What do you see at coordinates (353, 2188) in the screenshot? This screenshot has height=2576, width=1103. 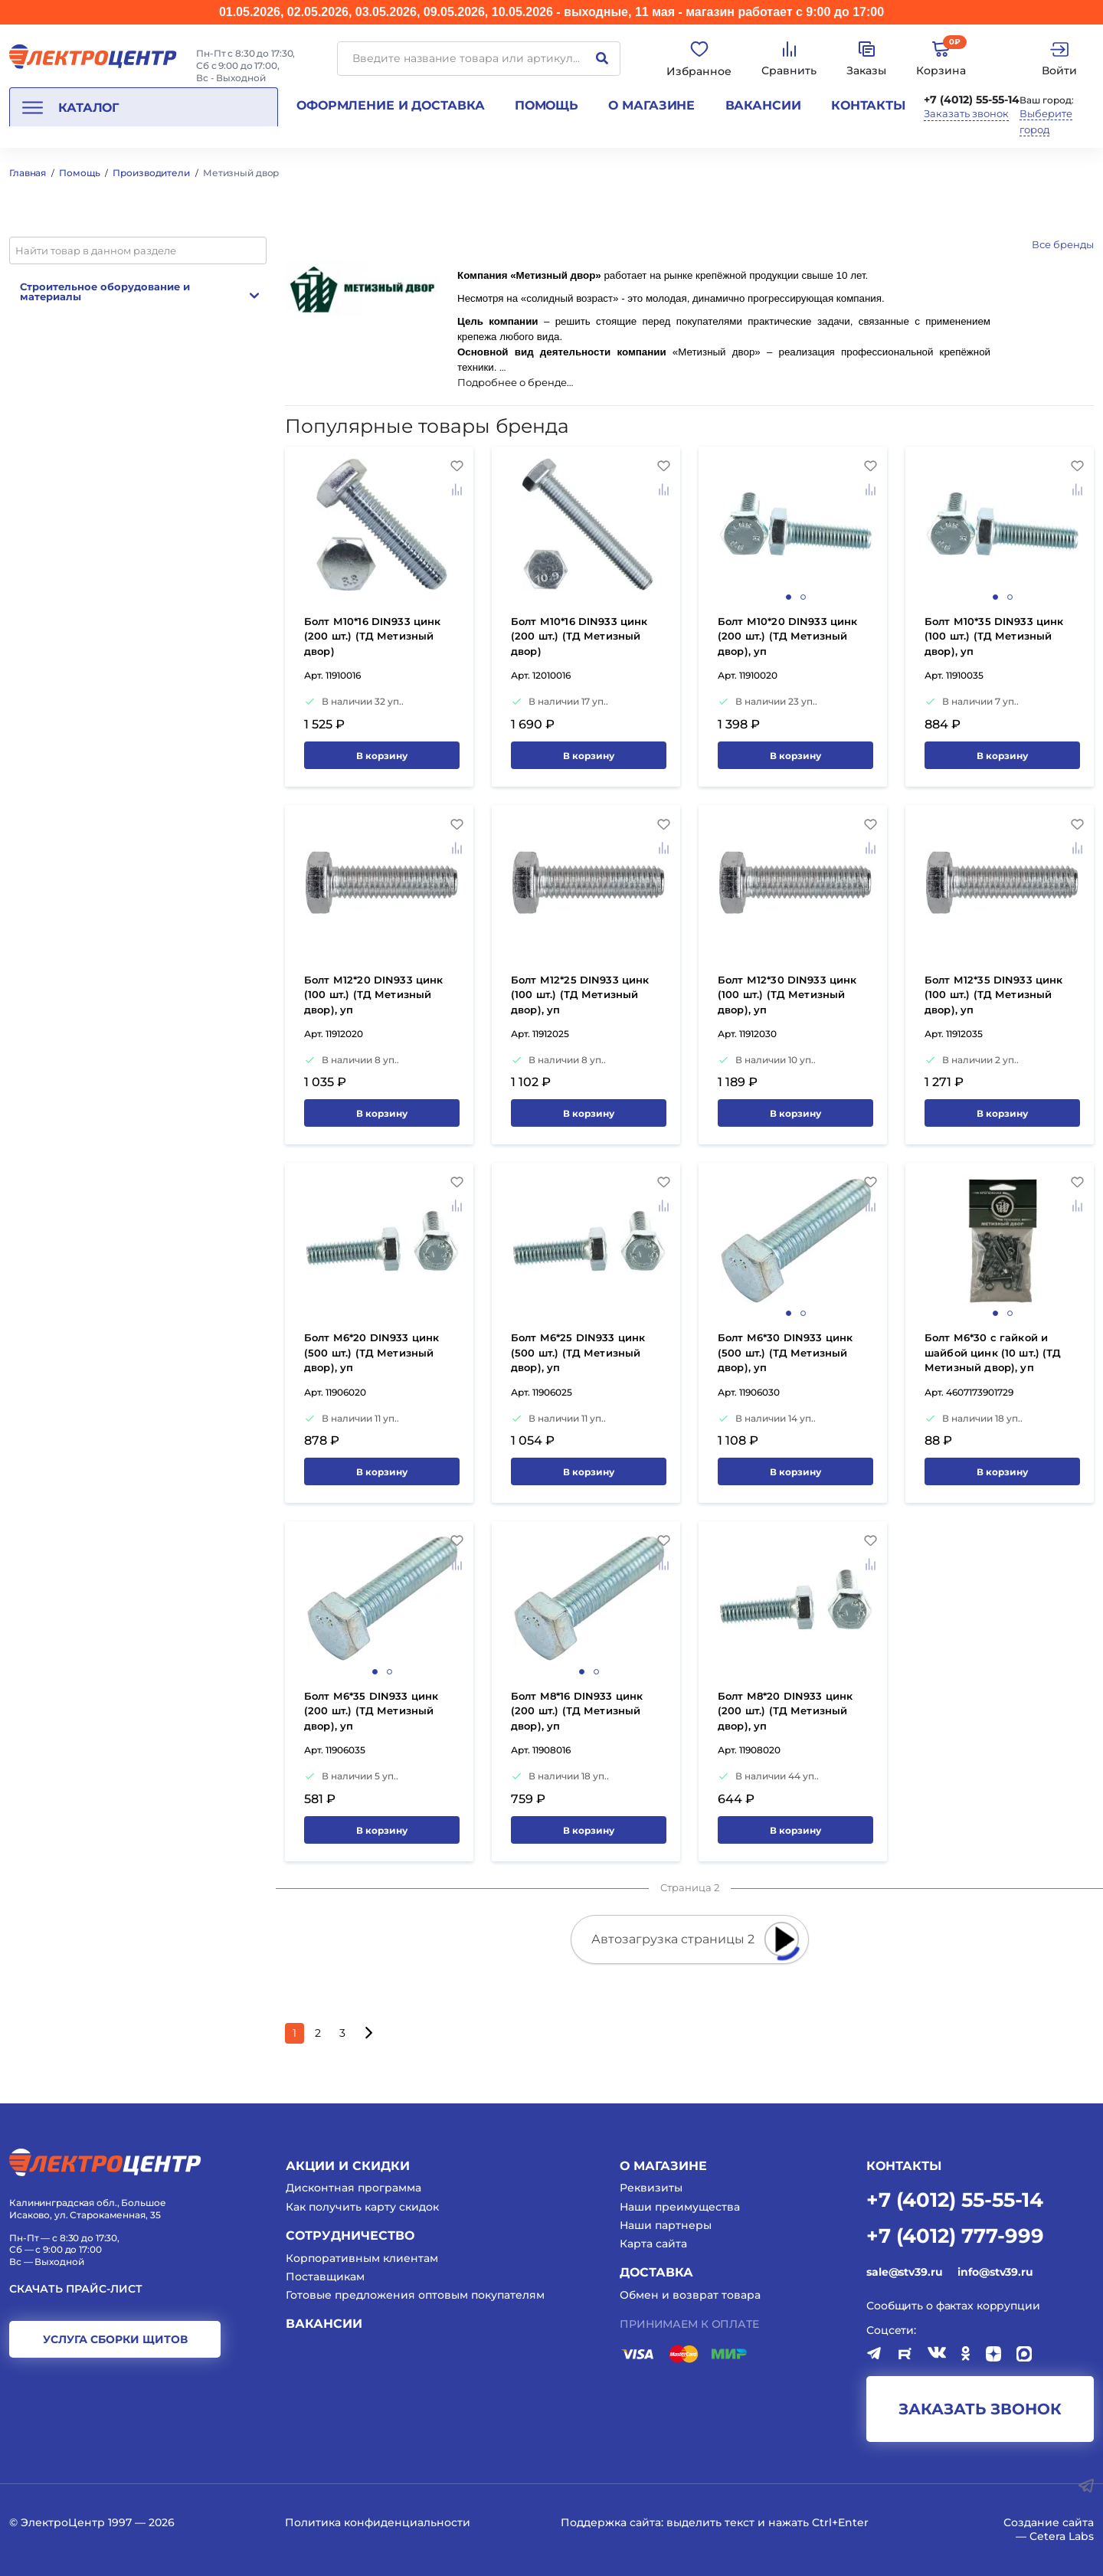 I see `Дисконтная программа` at bounding box center [353, 2188].